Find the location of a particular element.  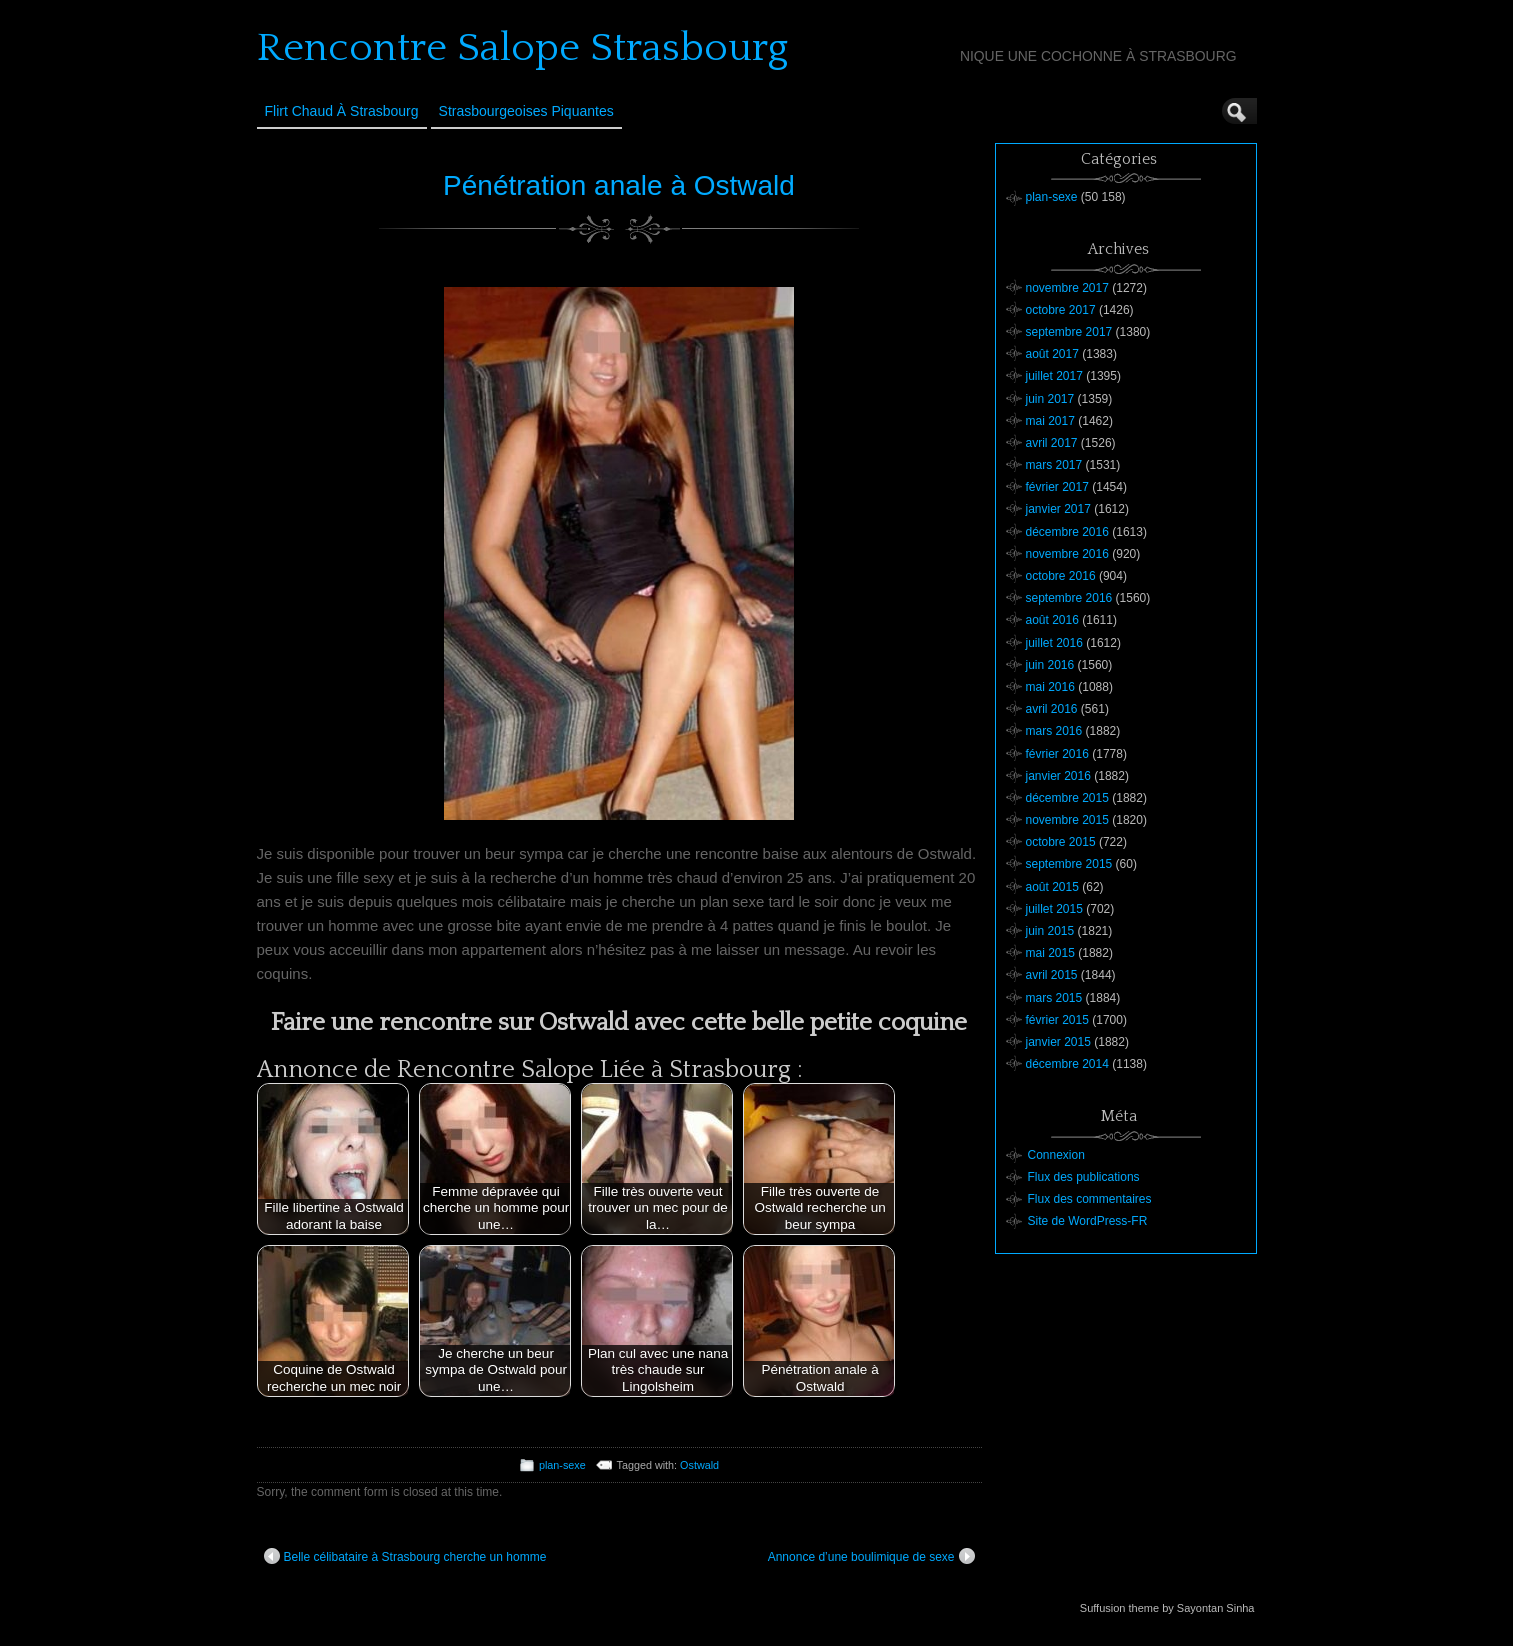

novembre 2016 is located at coordinates (1067, 554).